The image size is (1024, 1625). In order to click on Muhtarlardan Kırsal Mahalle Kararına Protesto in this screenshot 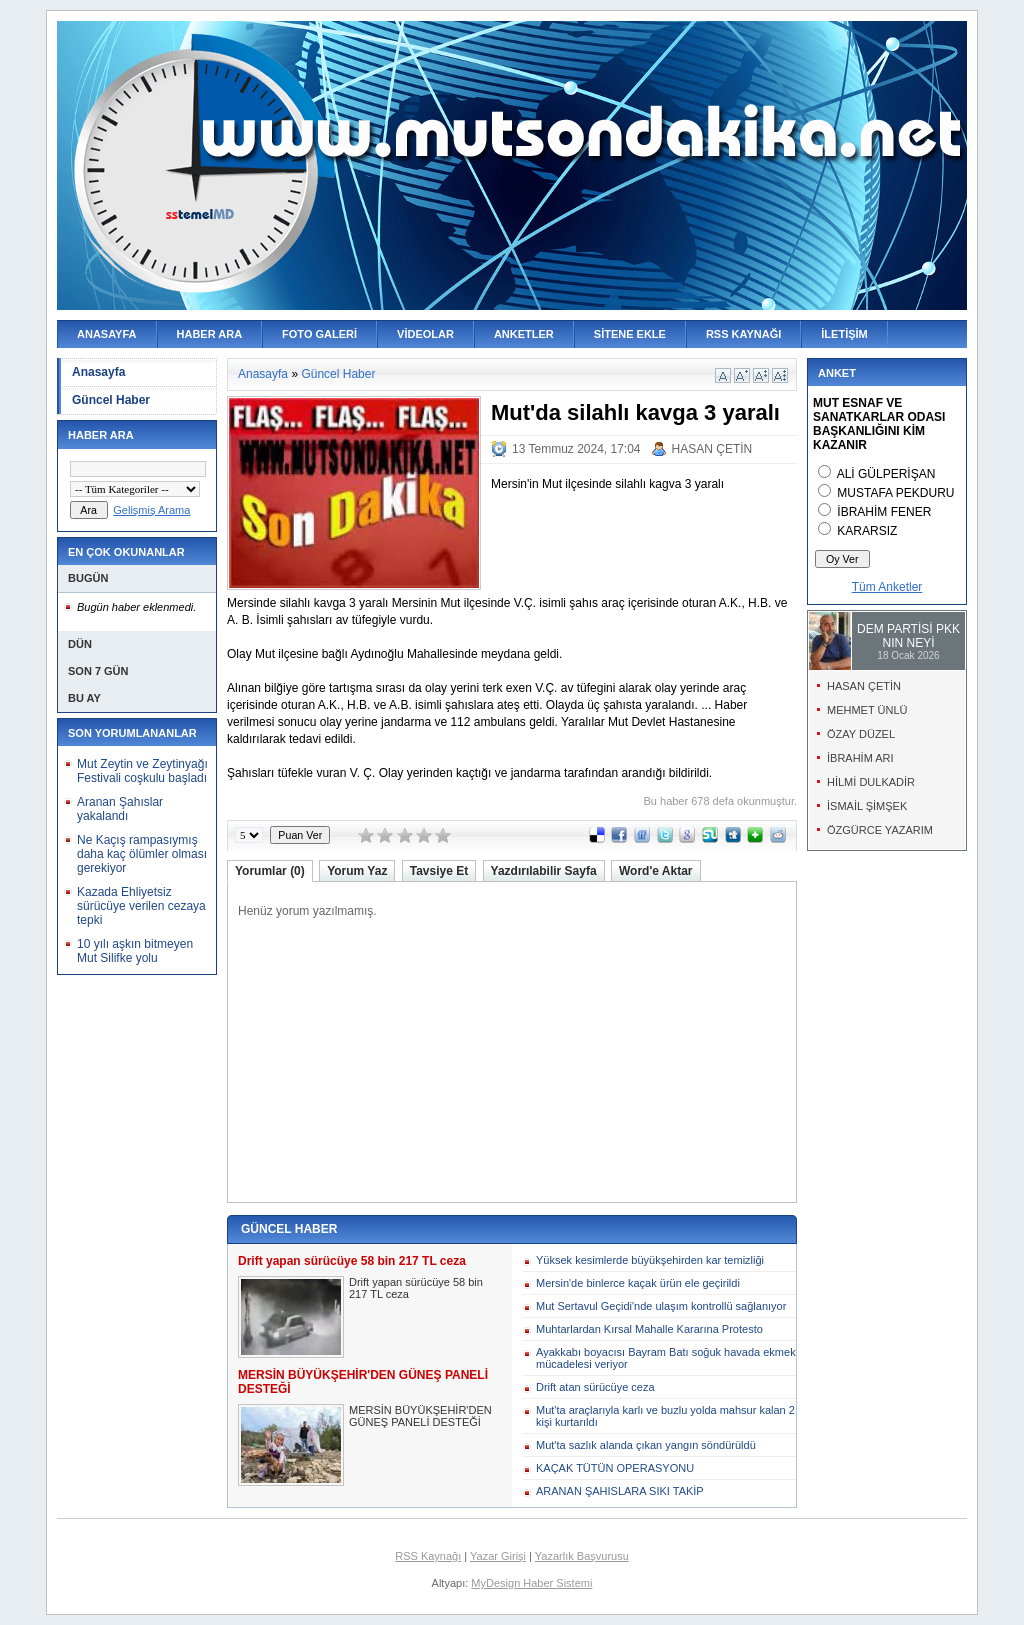, I will do `click(649, 1329)`.